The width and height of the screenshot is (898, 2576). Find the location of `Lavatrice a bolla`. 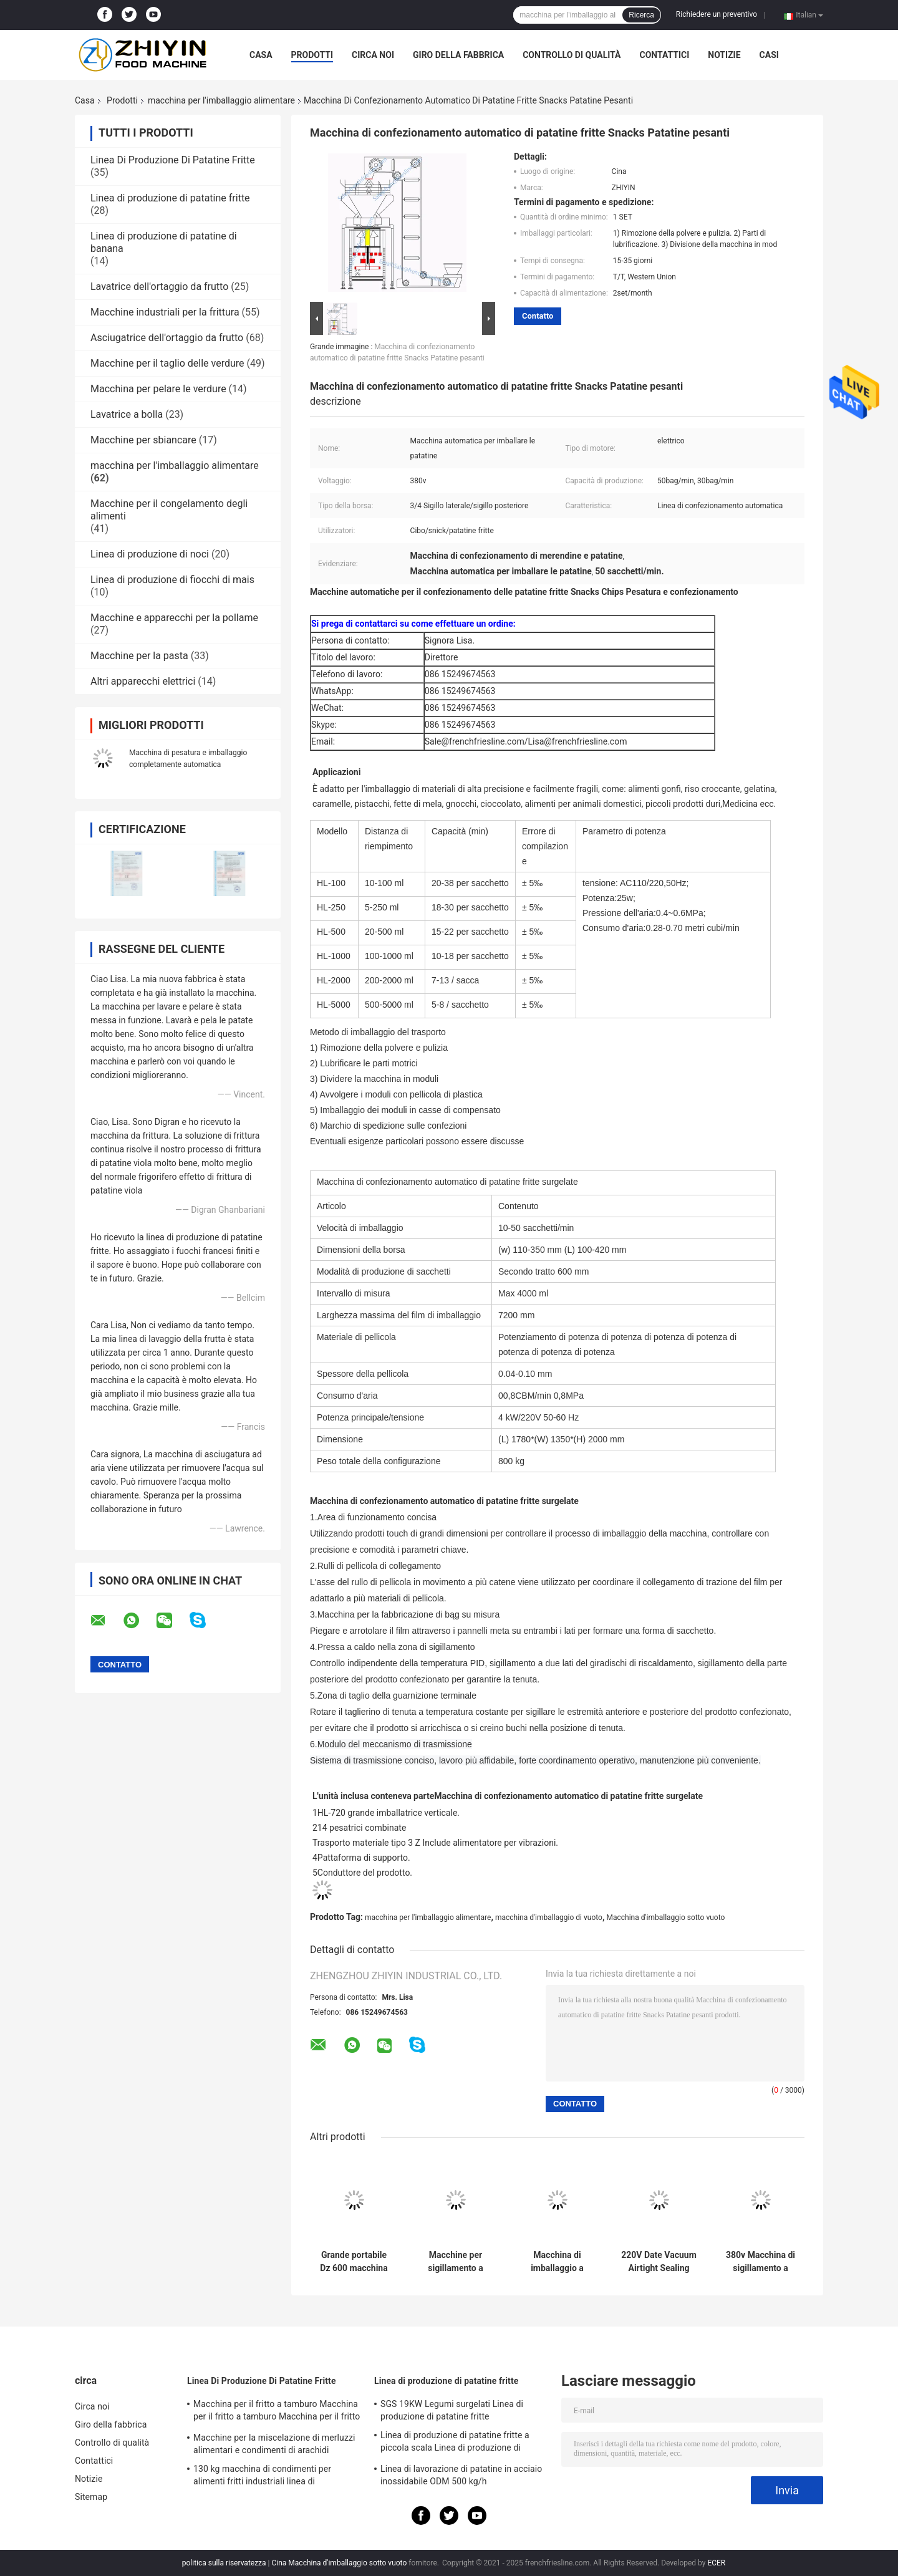

Lavatrice a bolla is located at coordinates (126, 414).